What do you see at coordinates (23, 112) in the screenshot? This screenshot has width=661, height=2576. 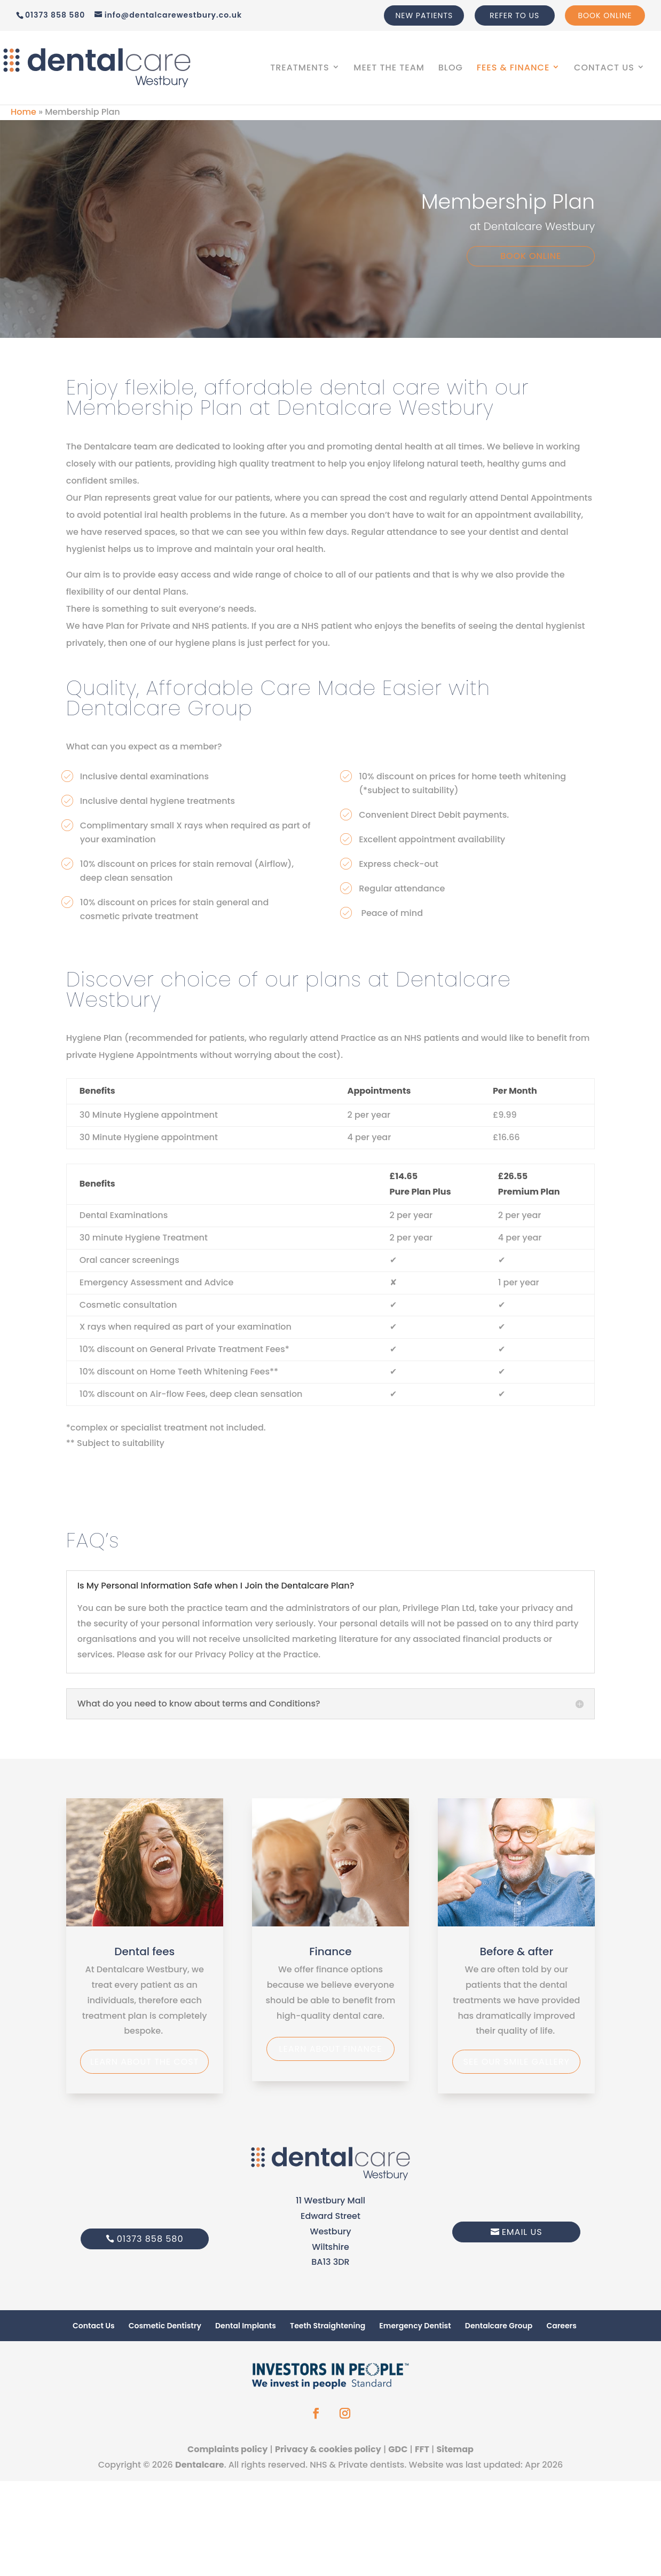 I see `Home` at bounding box center [23, 112].